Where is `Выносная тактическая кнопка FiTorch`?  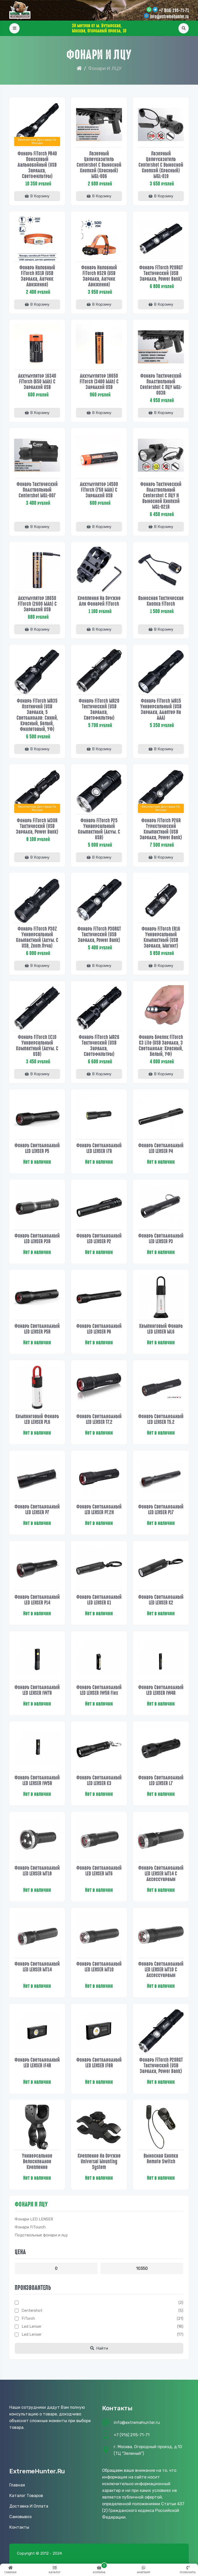
Выносная тактическая кнопка FiTorch is located at coordinates (161, 601).